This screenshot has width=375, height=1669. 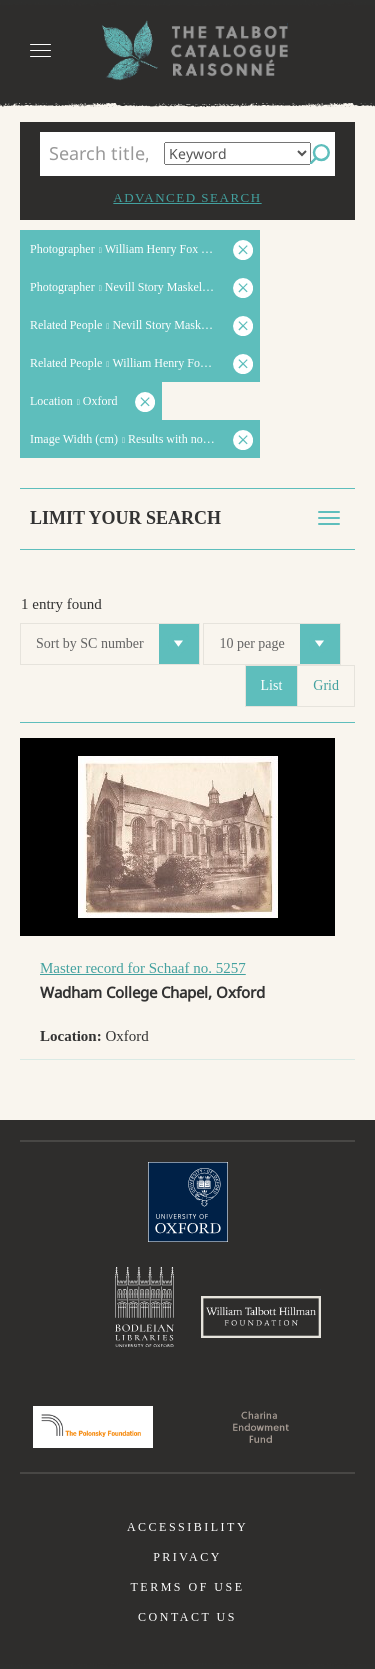 I want to click on 10 per page, so click(x=279, y=644).